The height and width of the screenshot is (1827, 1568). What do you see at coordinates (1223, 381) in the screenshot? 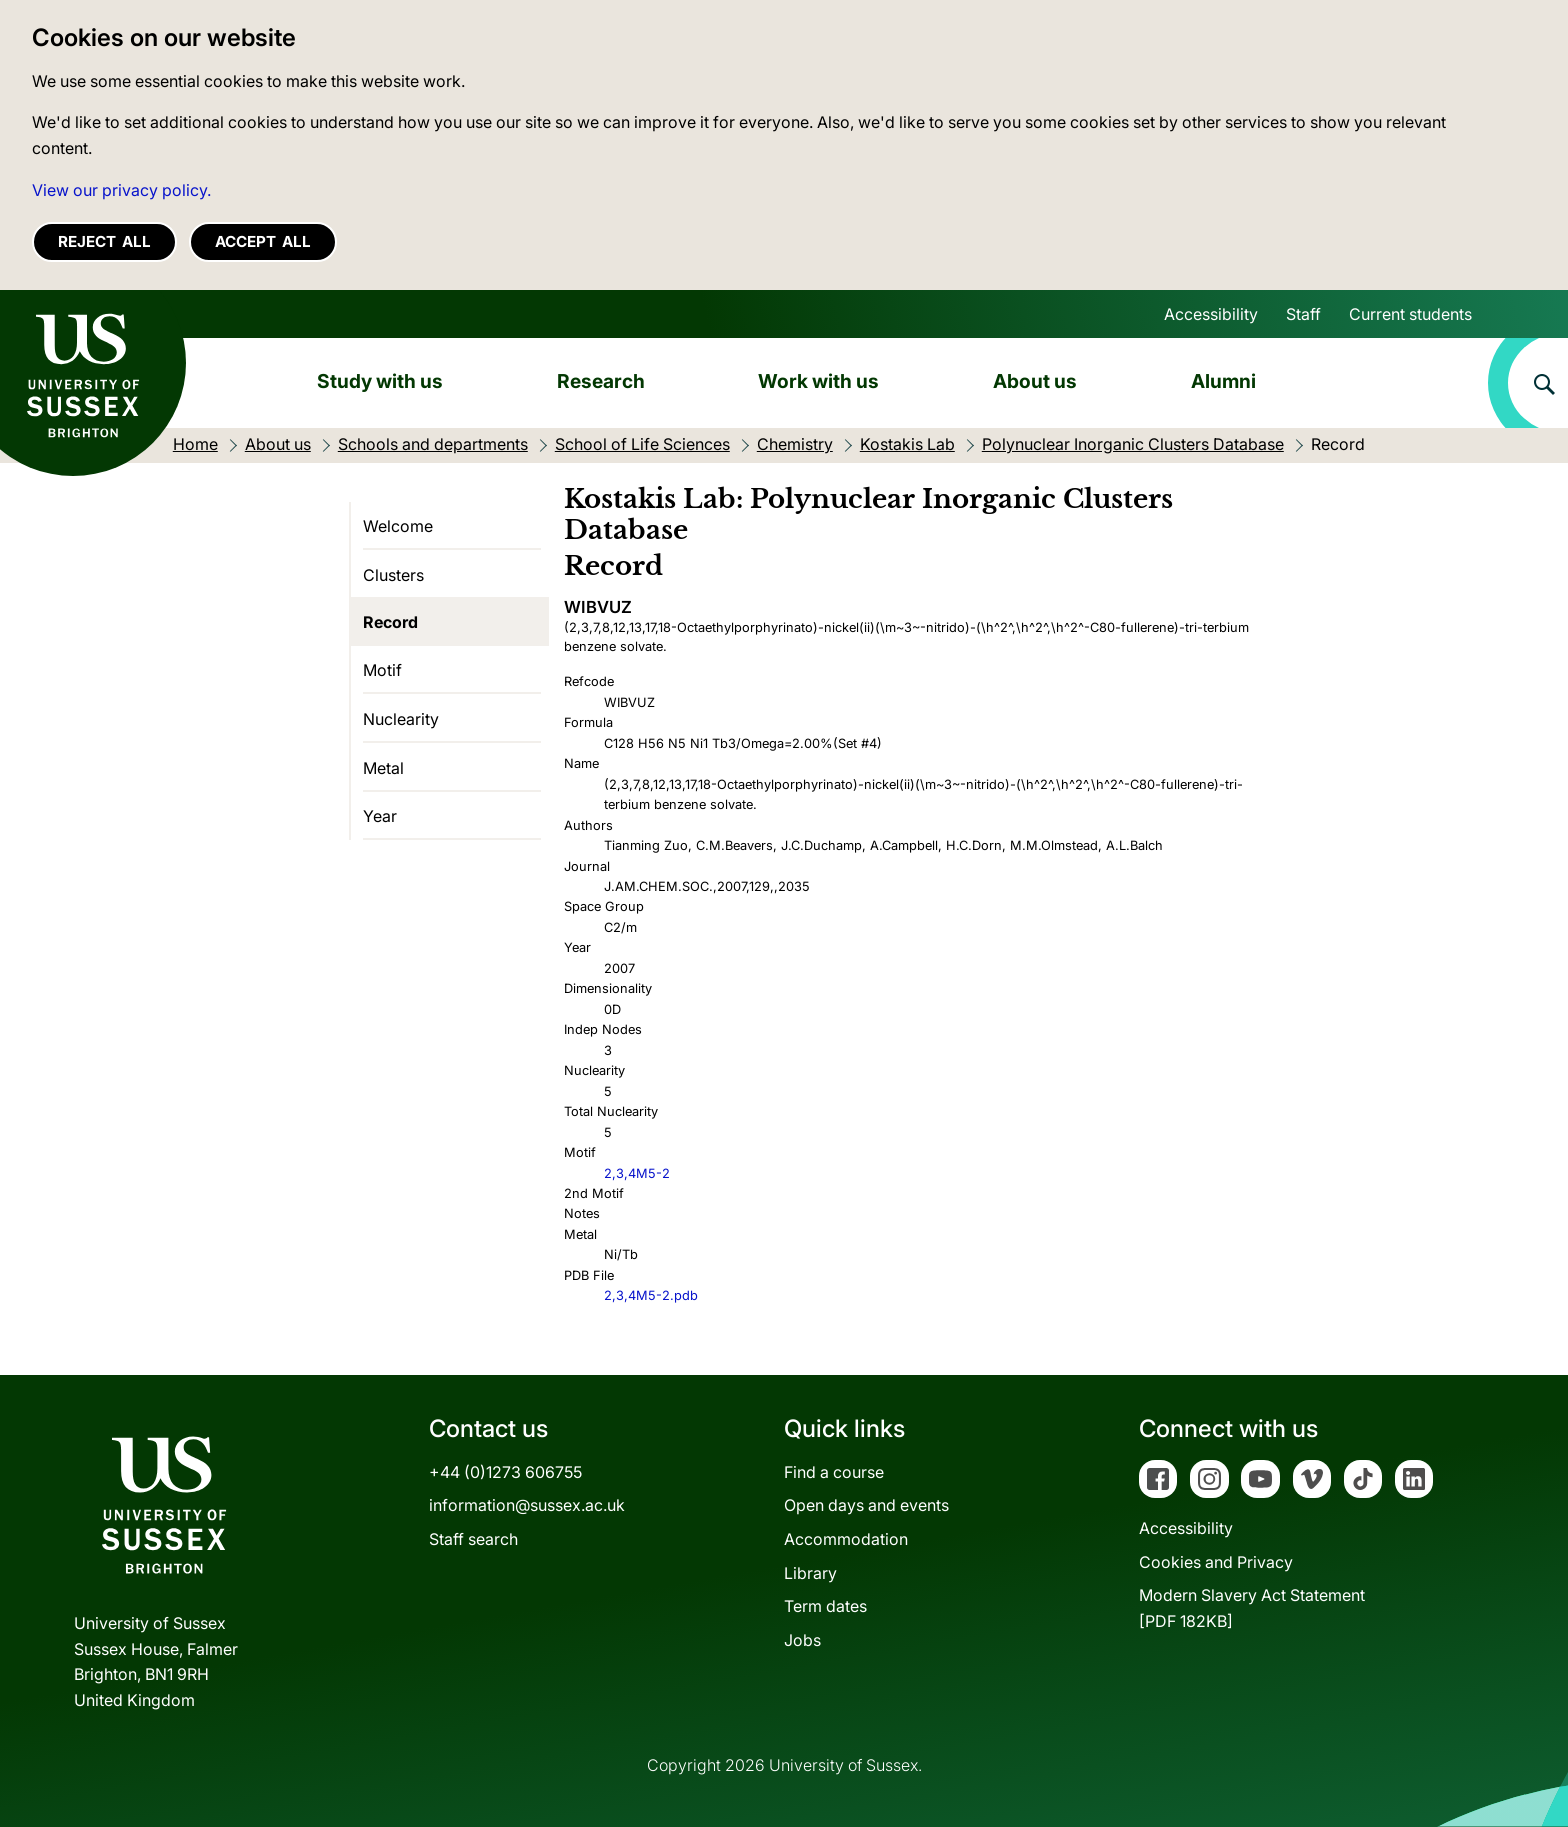
I see `Alumni` at bounding box center [1223, 381].